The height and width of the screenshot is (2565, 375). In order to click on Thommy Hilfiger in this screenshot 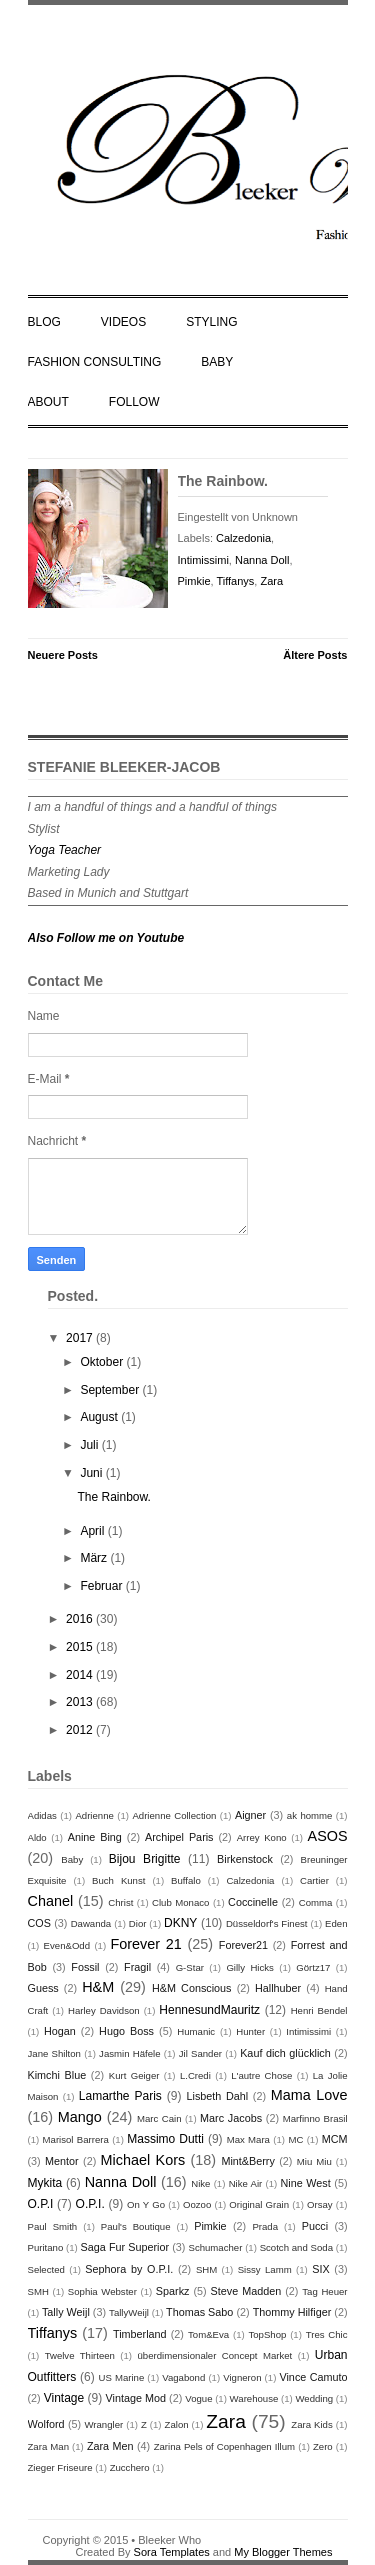, I will do `click(292, 2312)`.